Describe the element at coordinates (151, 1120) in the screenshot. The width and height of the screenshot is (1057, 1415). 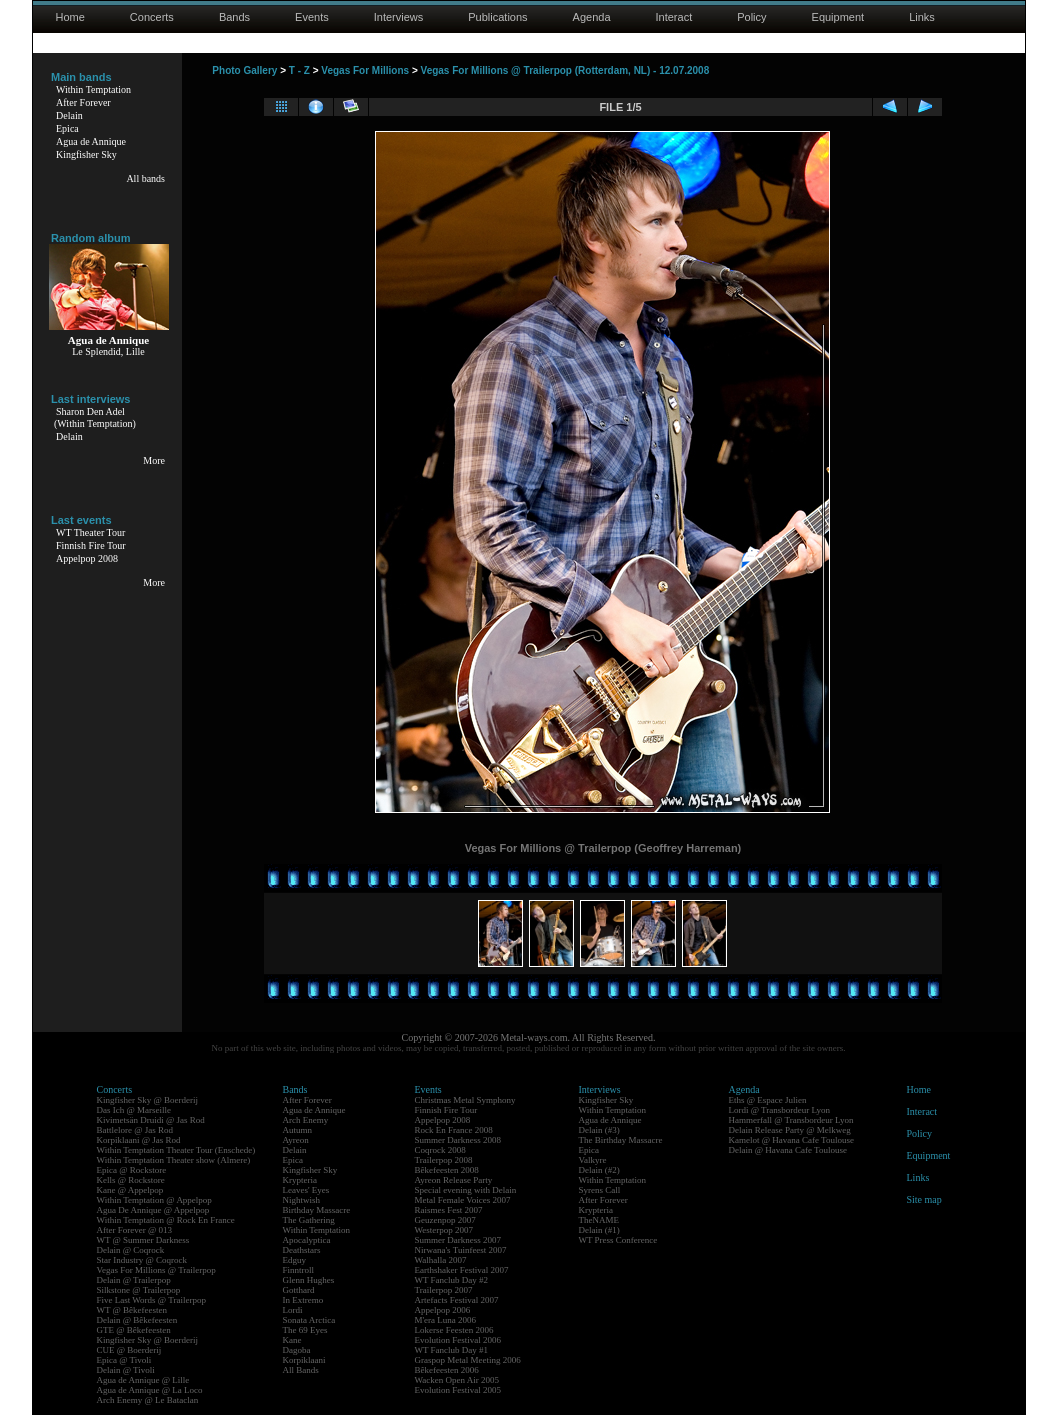
I see `Kivimetsän Druidi @ Jas Rod` at that location.